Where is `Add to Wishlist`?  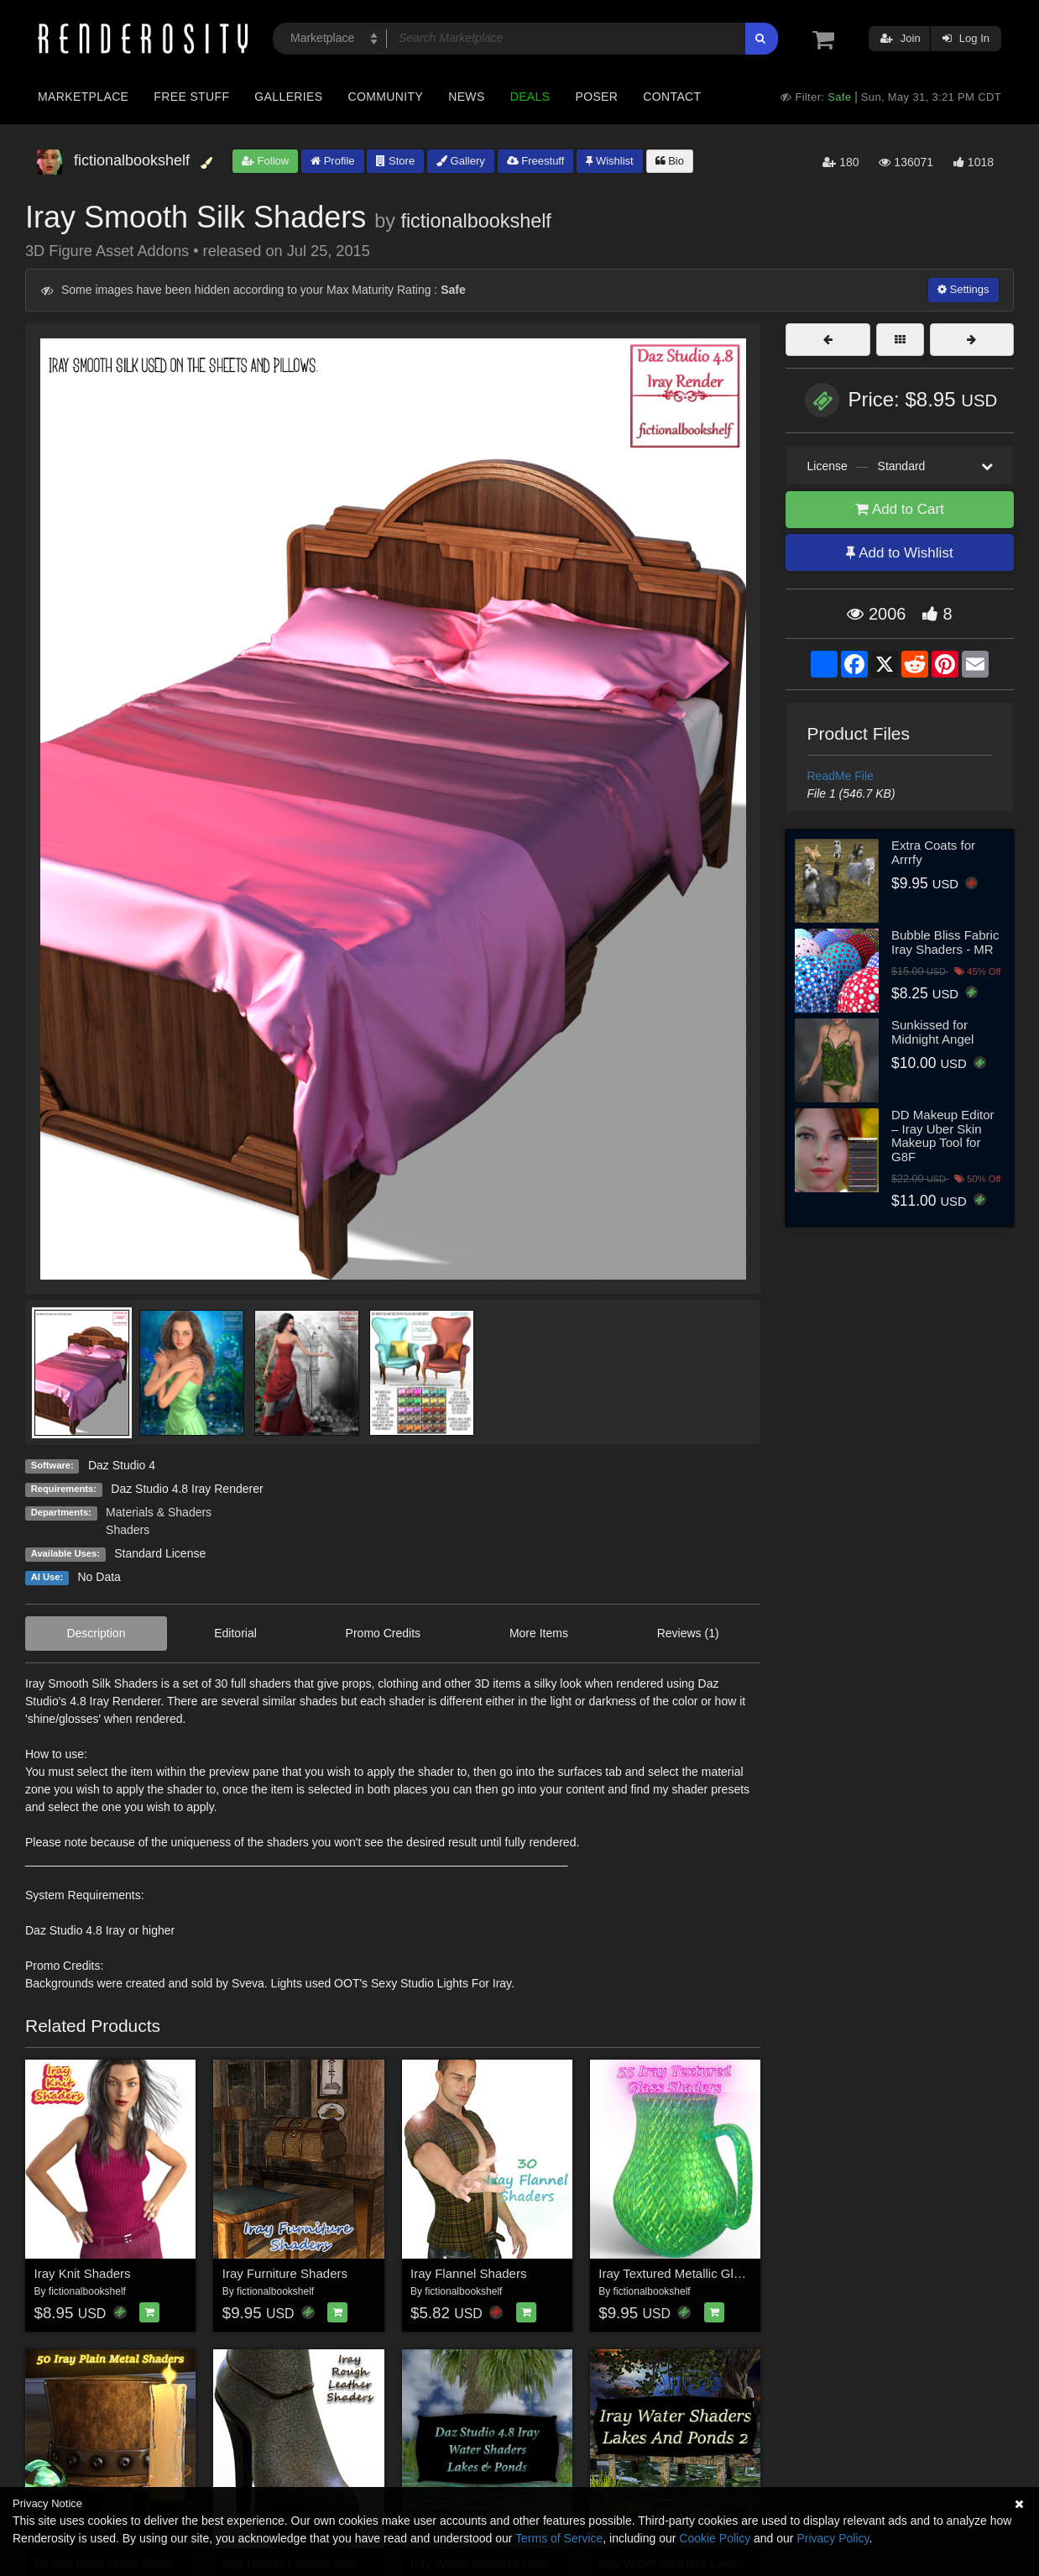 Add to Wishlist is located at coordinates (899, 553).